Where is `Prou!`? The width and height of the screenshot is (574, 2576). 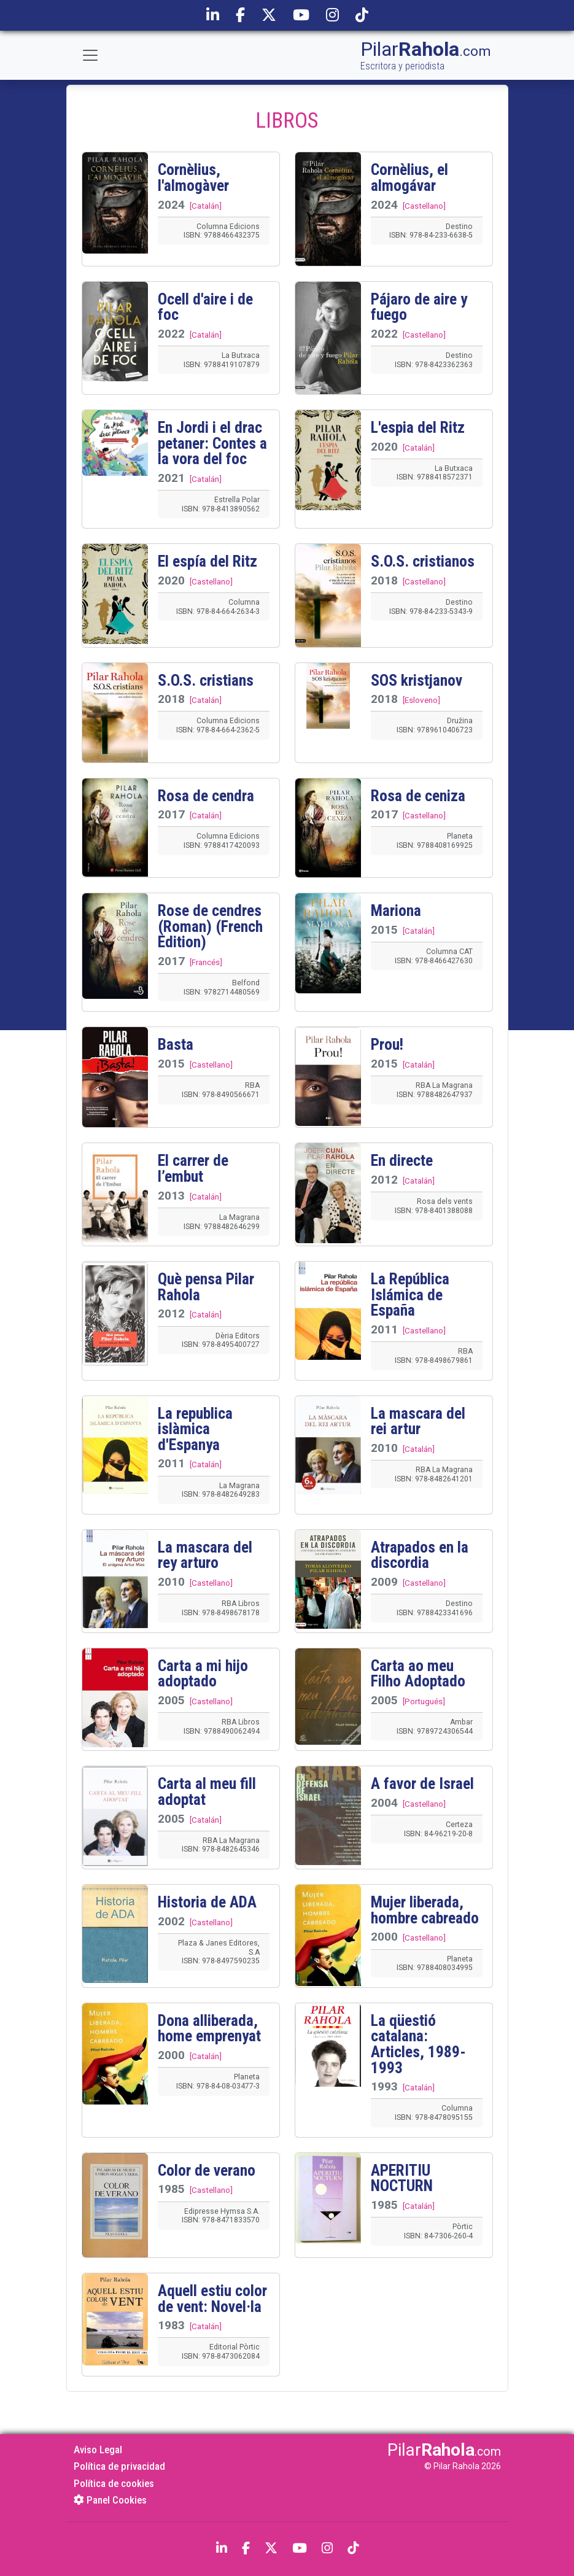 Prou! is located at coordinates (387, 1044).